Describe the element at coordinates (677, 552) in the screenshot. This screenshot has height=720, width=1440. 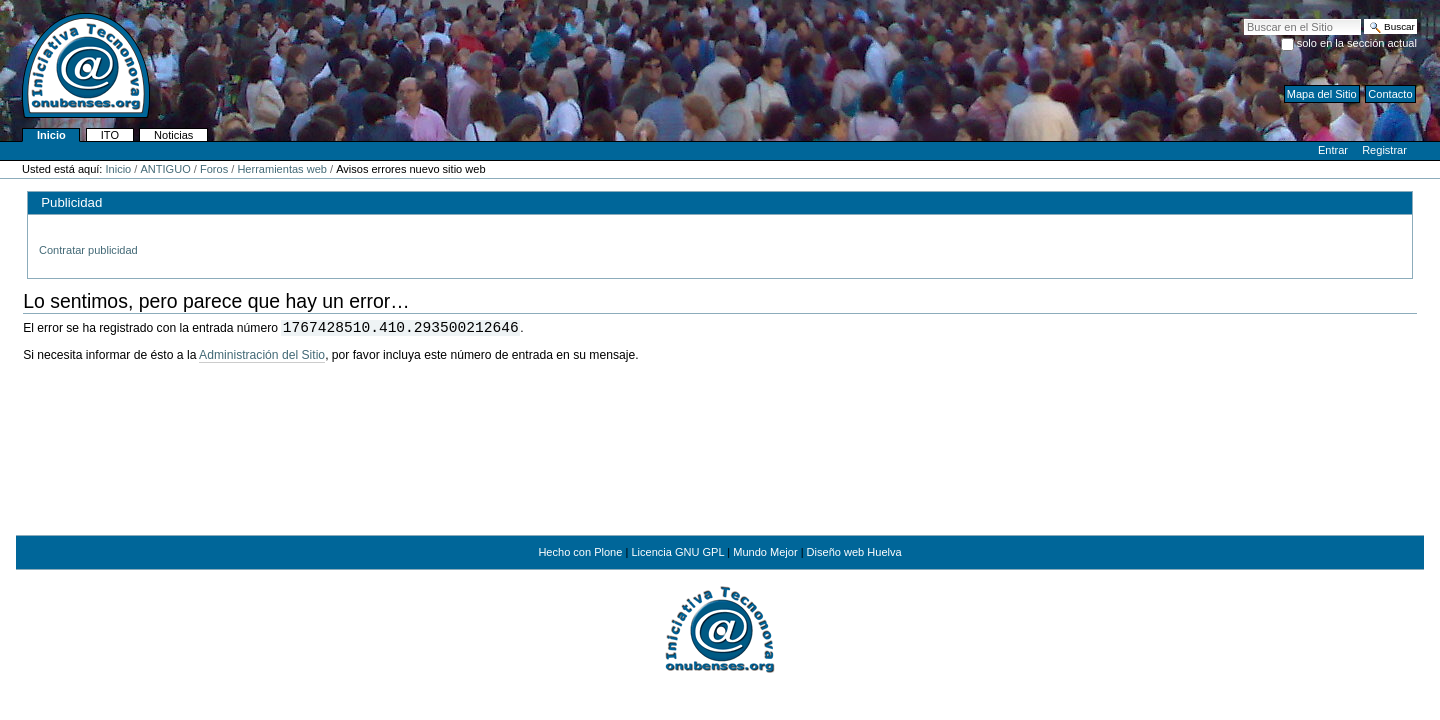
I see `Licencia GNU GPL` at that location.